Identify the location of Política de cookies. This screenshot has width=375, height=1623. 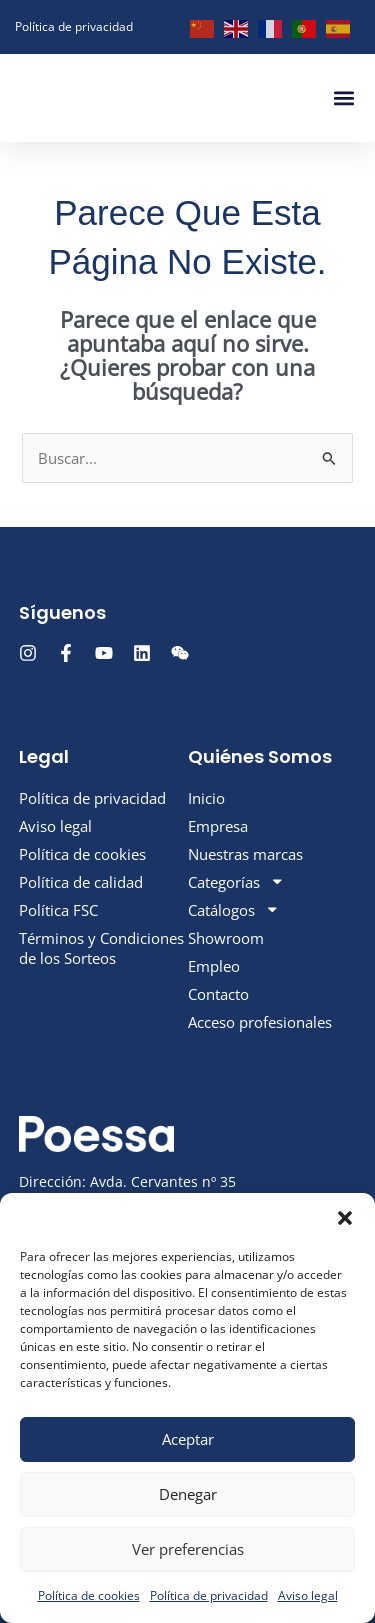
(89, 1595).